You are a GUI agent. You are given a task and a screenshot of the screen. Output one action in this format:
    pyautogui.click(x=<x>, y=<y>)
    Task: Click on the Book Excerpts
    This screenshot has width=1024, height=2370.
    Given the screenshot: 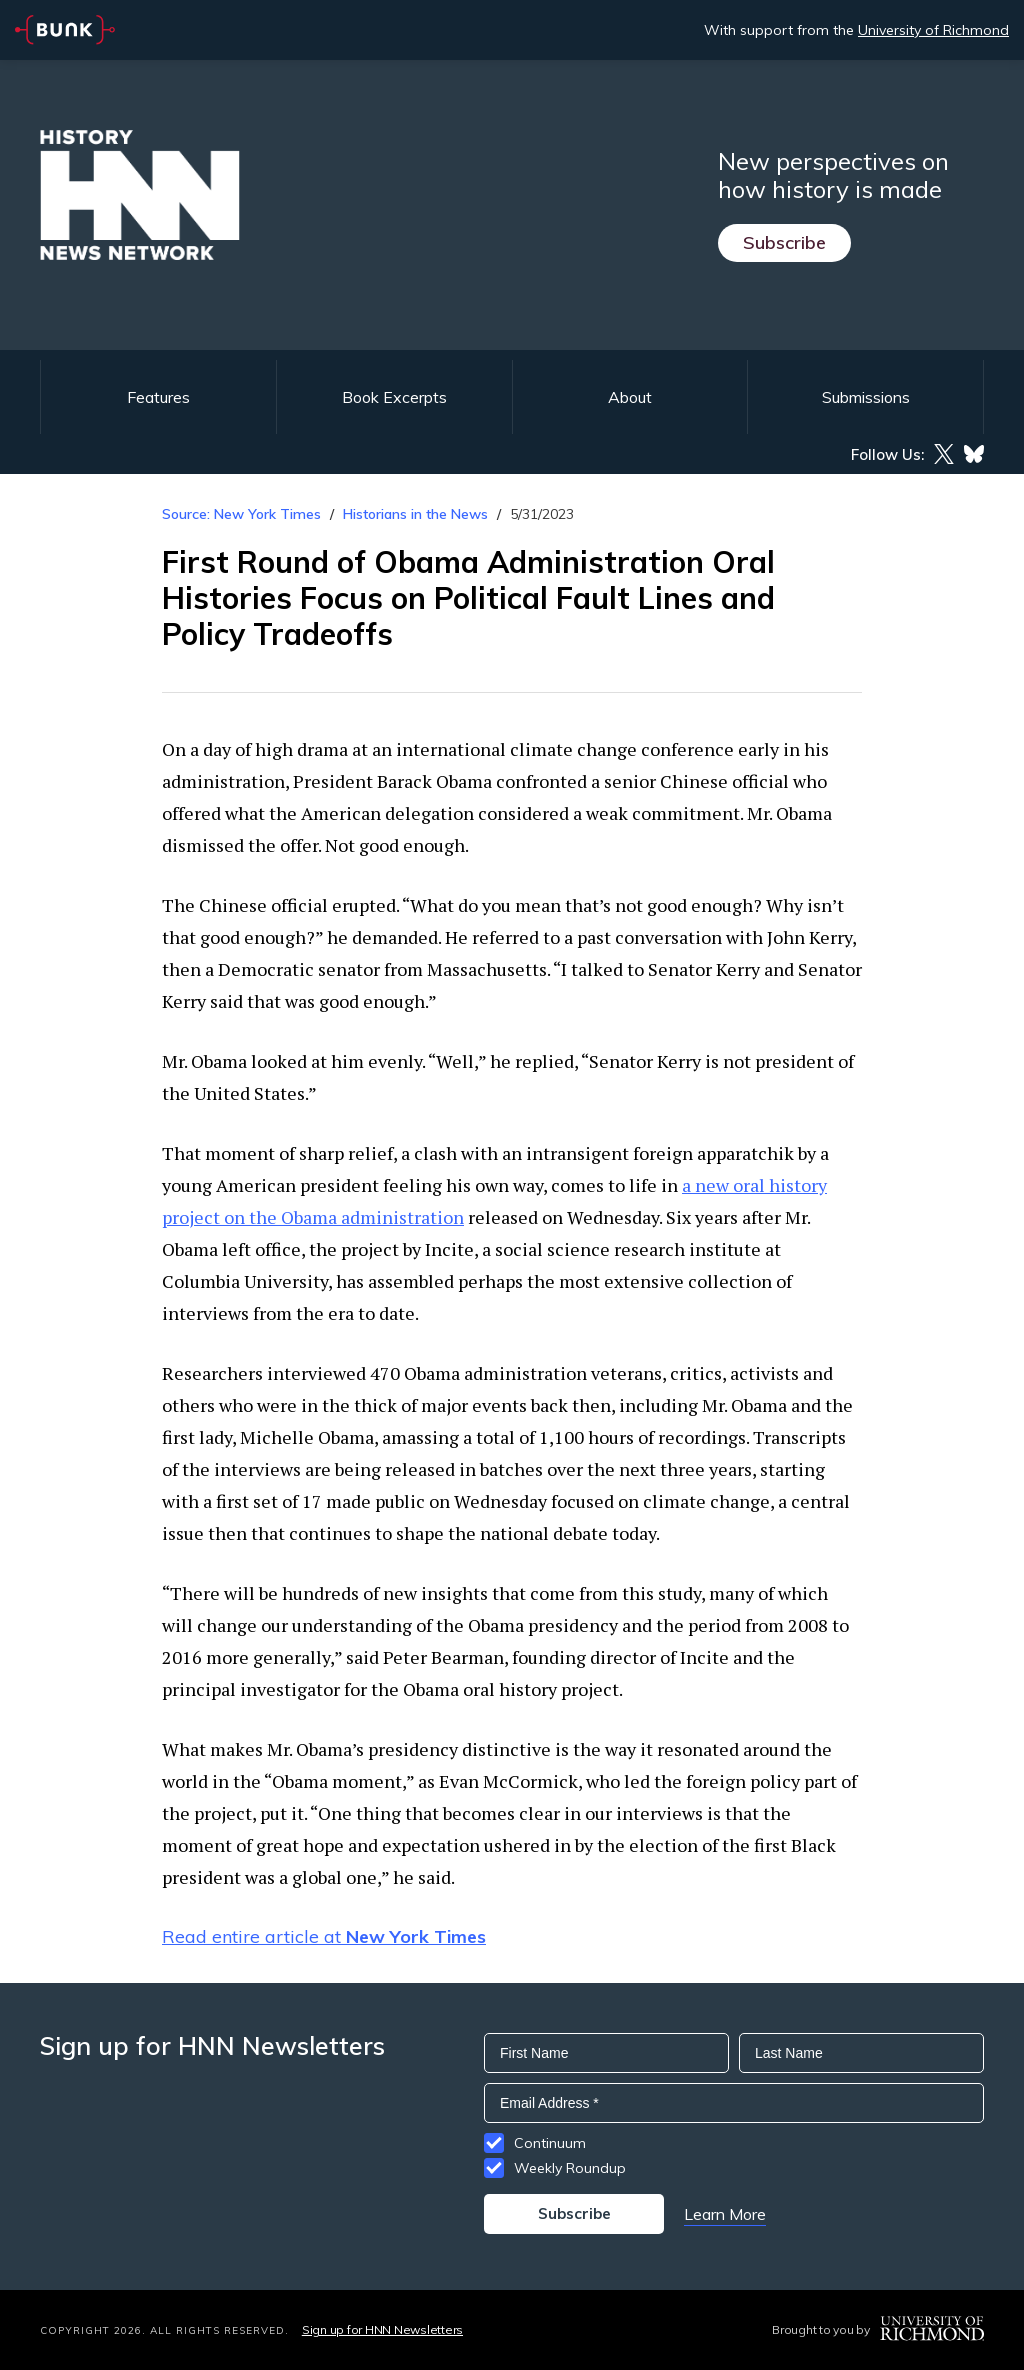 What is the action you would take?
    pyautogui.click(x=394, y=397)
    